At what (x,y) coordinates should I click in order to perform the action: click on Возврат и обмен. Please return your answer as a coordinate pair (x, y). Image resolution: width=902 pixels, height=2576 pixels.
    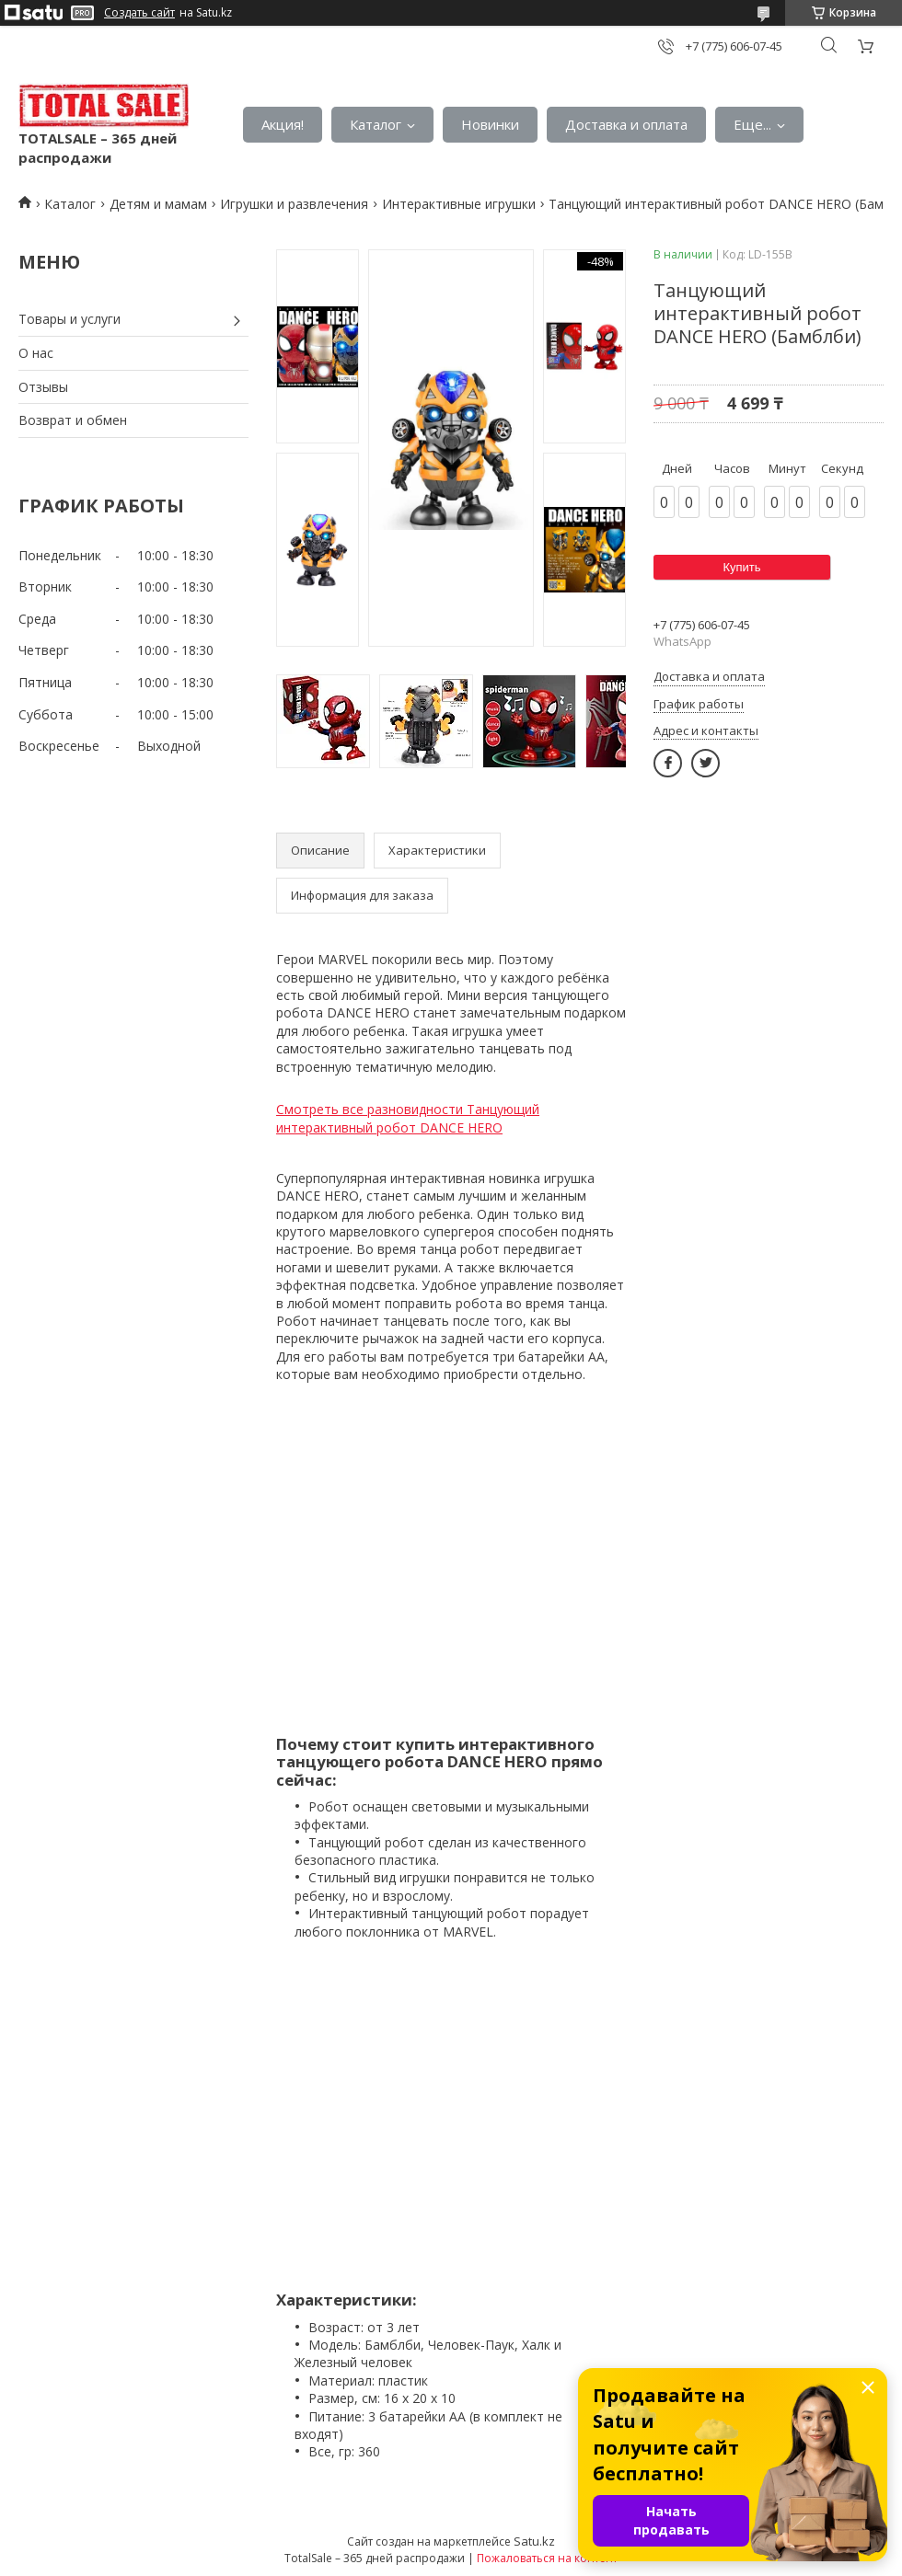
    Looking at the image, I should click on (72, 420).